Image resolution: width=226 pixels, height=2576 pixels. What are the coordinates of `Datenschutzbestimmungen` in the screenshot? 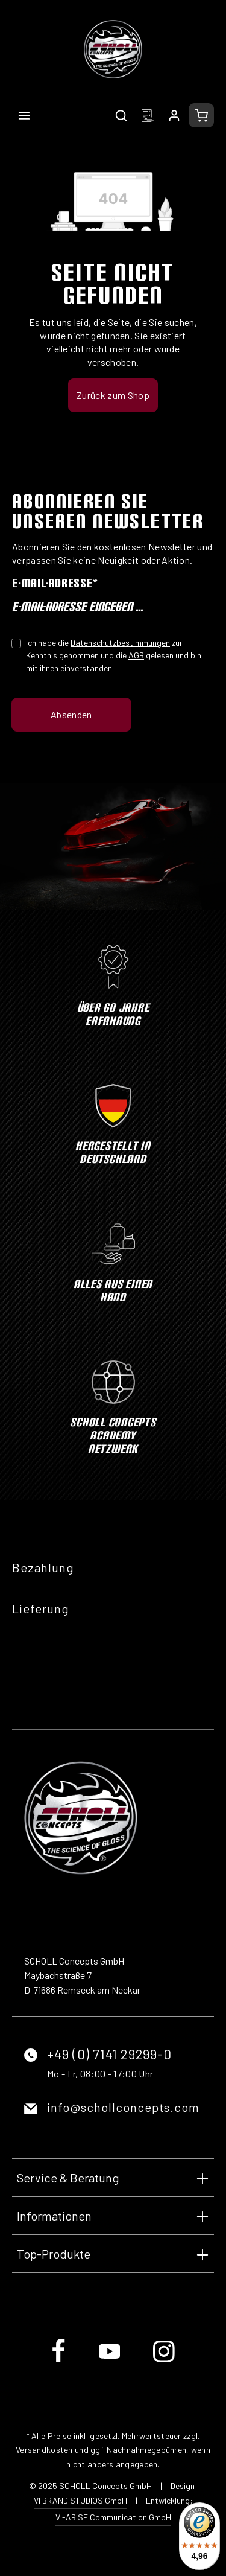 It's located at (120, 642).